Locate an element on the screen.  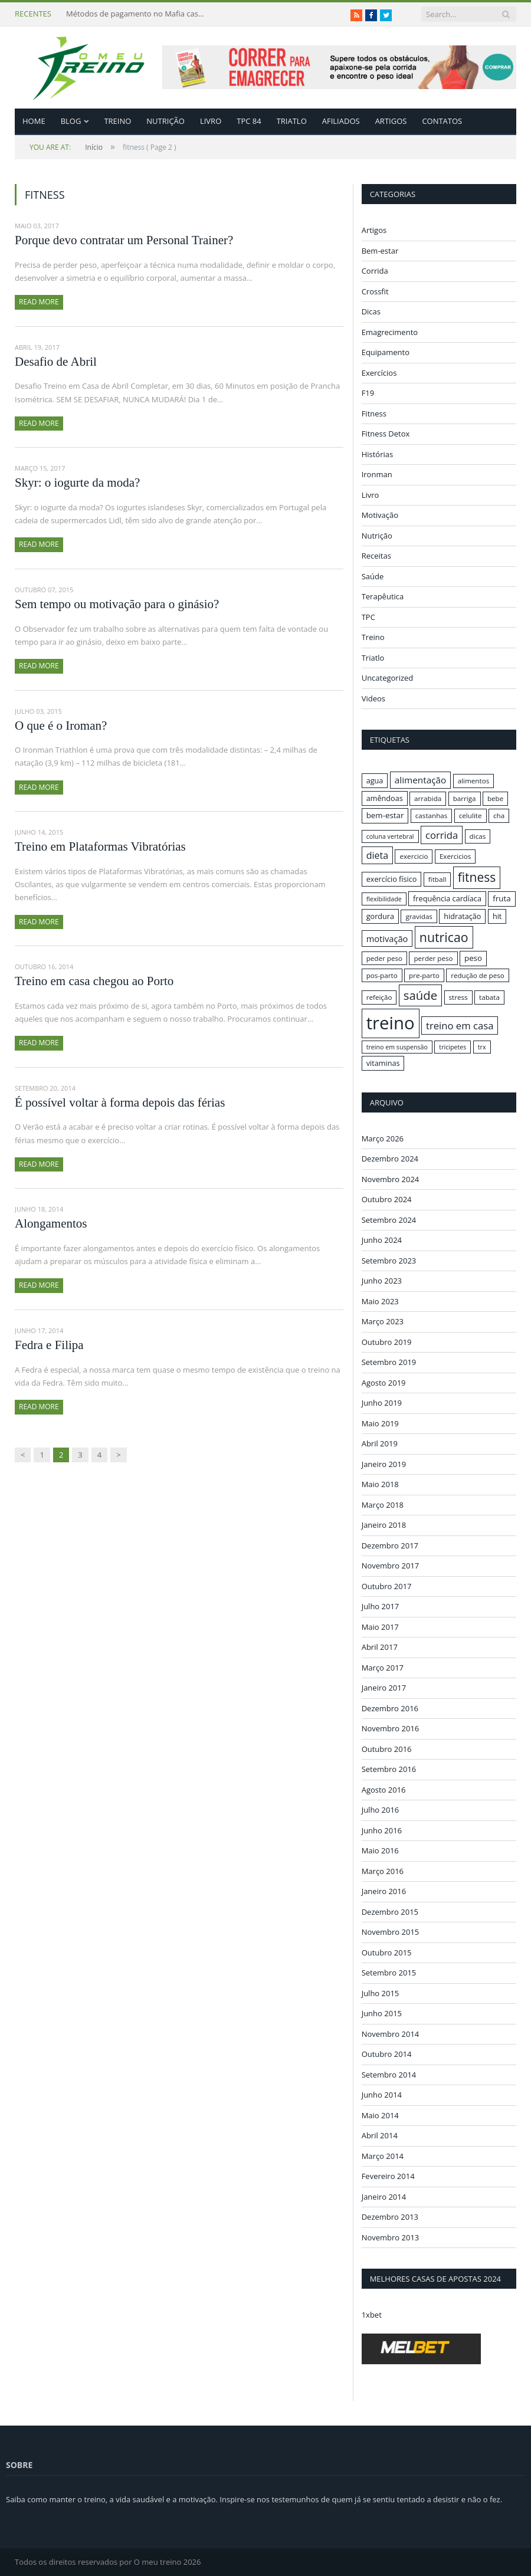
Histórias is located at coordinates (378, 454).